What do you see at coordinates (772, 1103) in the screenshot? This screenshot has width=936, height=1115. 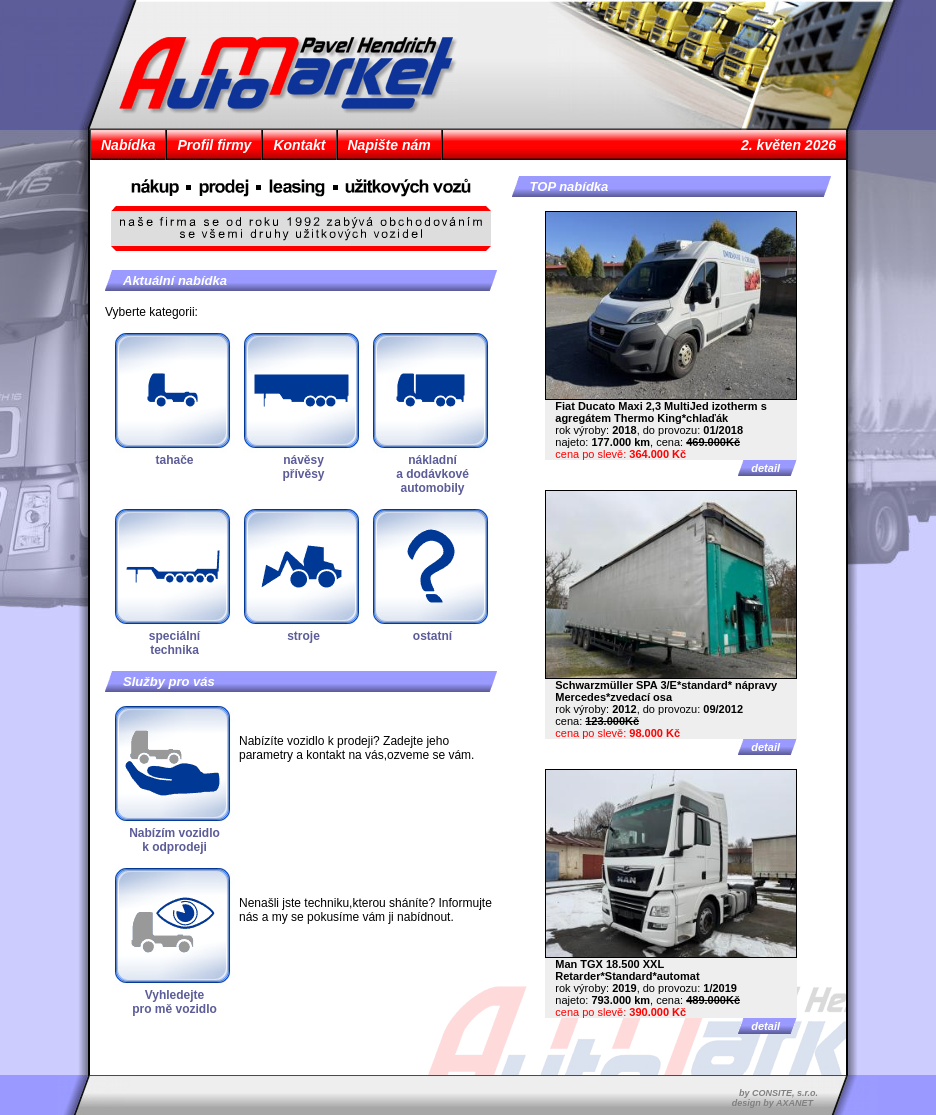 I see `design by AXANET` at bounding box center [772, 1103].